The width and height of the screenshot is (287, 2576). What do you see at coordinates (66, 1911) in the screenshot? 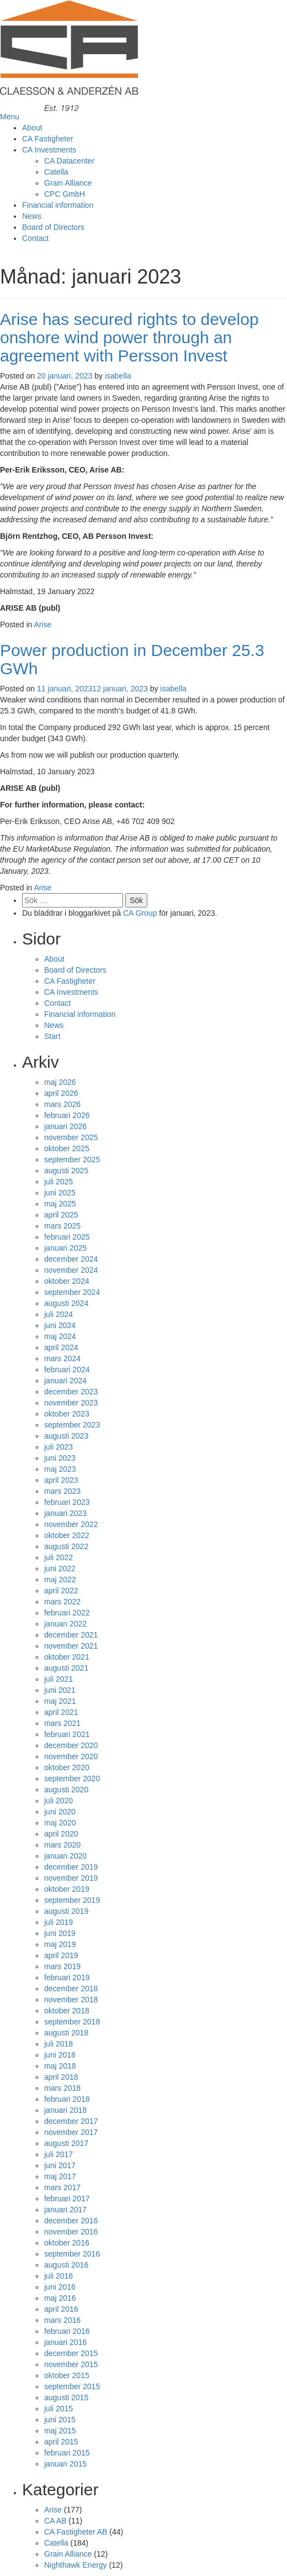
I see `augusti 2019` at bounding box center [66, 1911].